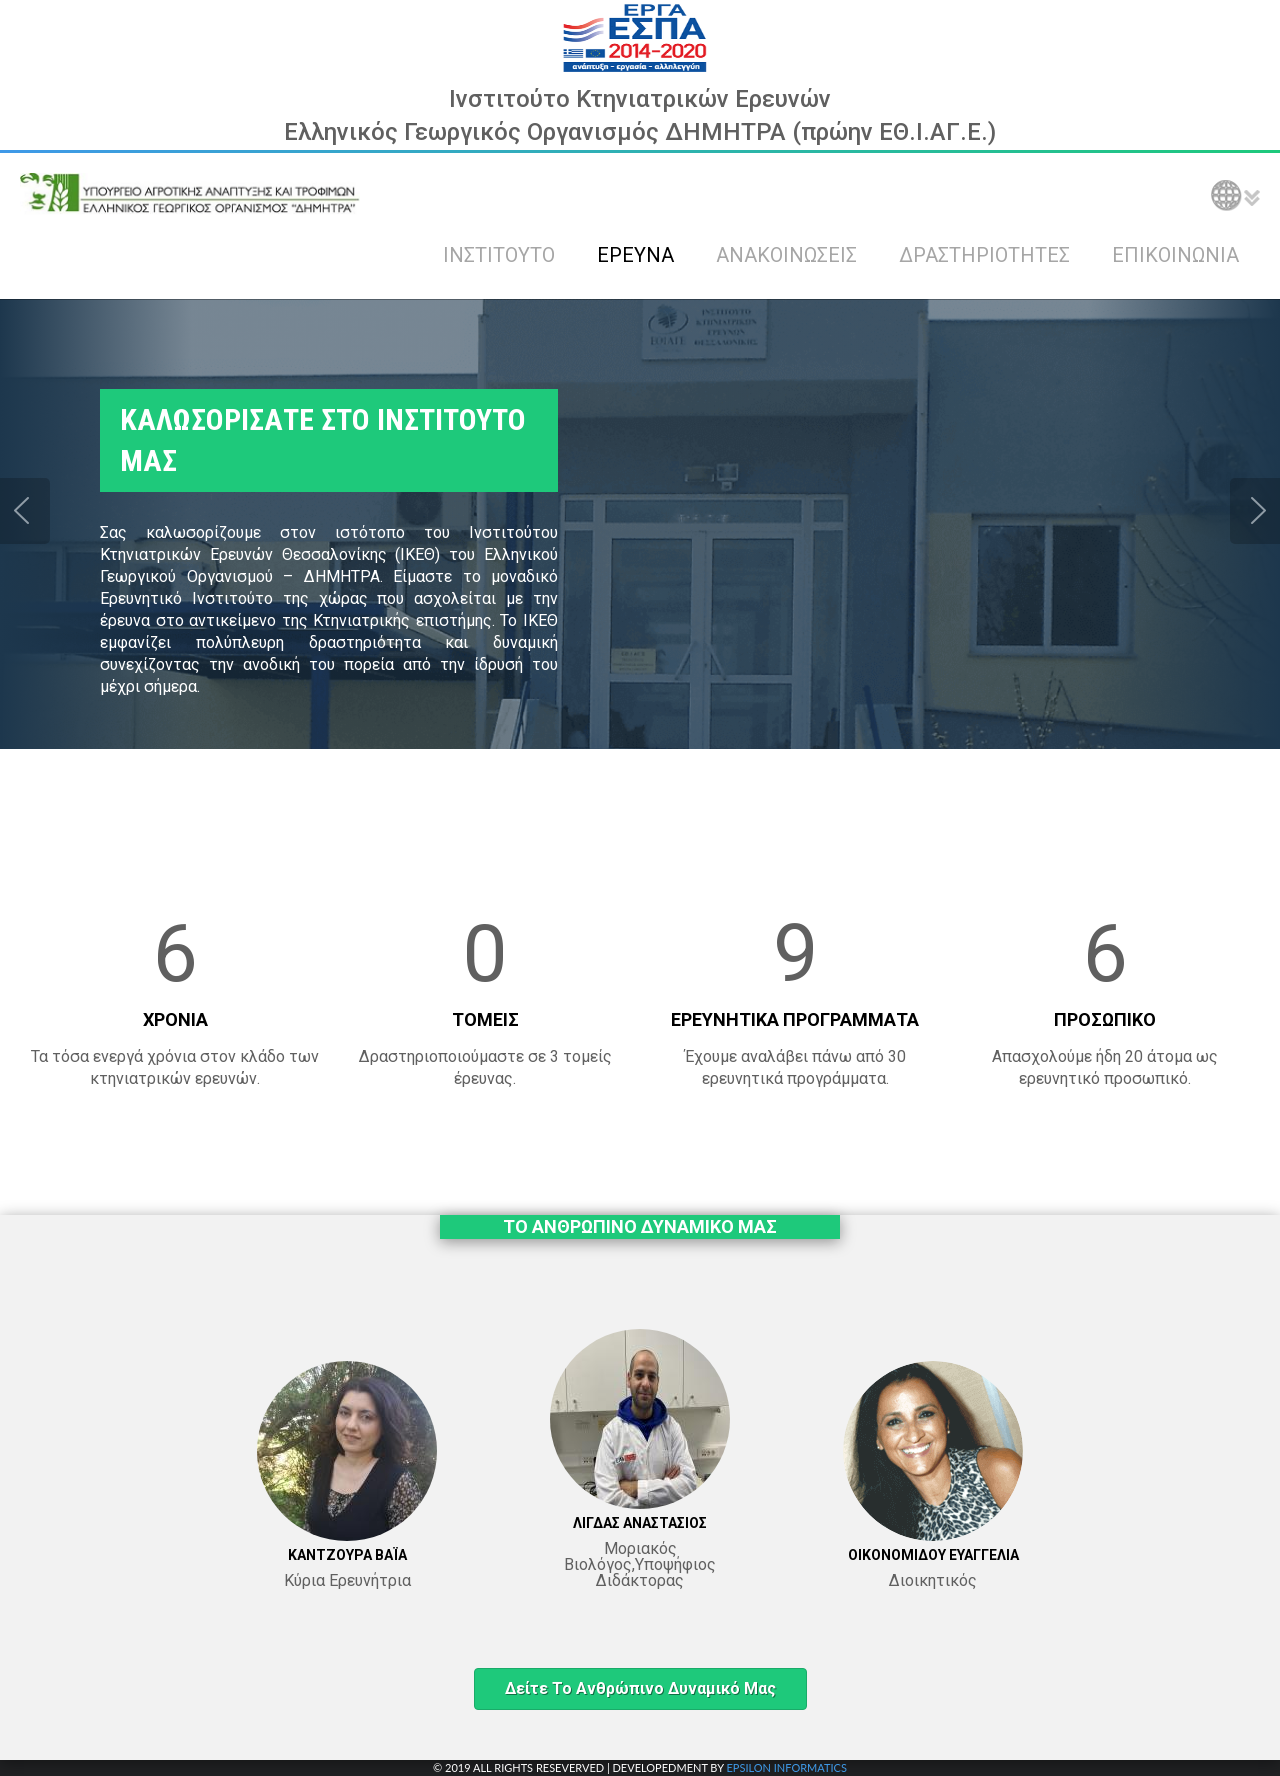 The height and width of the screenshot is (1776, 1280). Describe the element at coordinates (786, 255) in the screenshot. I see `ΑΝΑΚΟΙΝΩΣΕΙΣ` at that location.